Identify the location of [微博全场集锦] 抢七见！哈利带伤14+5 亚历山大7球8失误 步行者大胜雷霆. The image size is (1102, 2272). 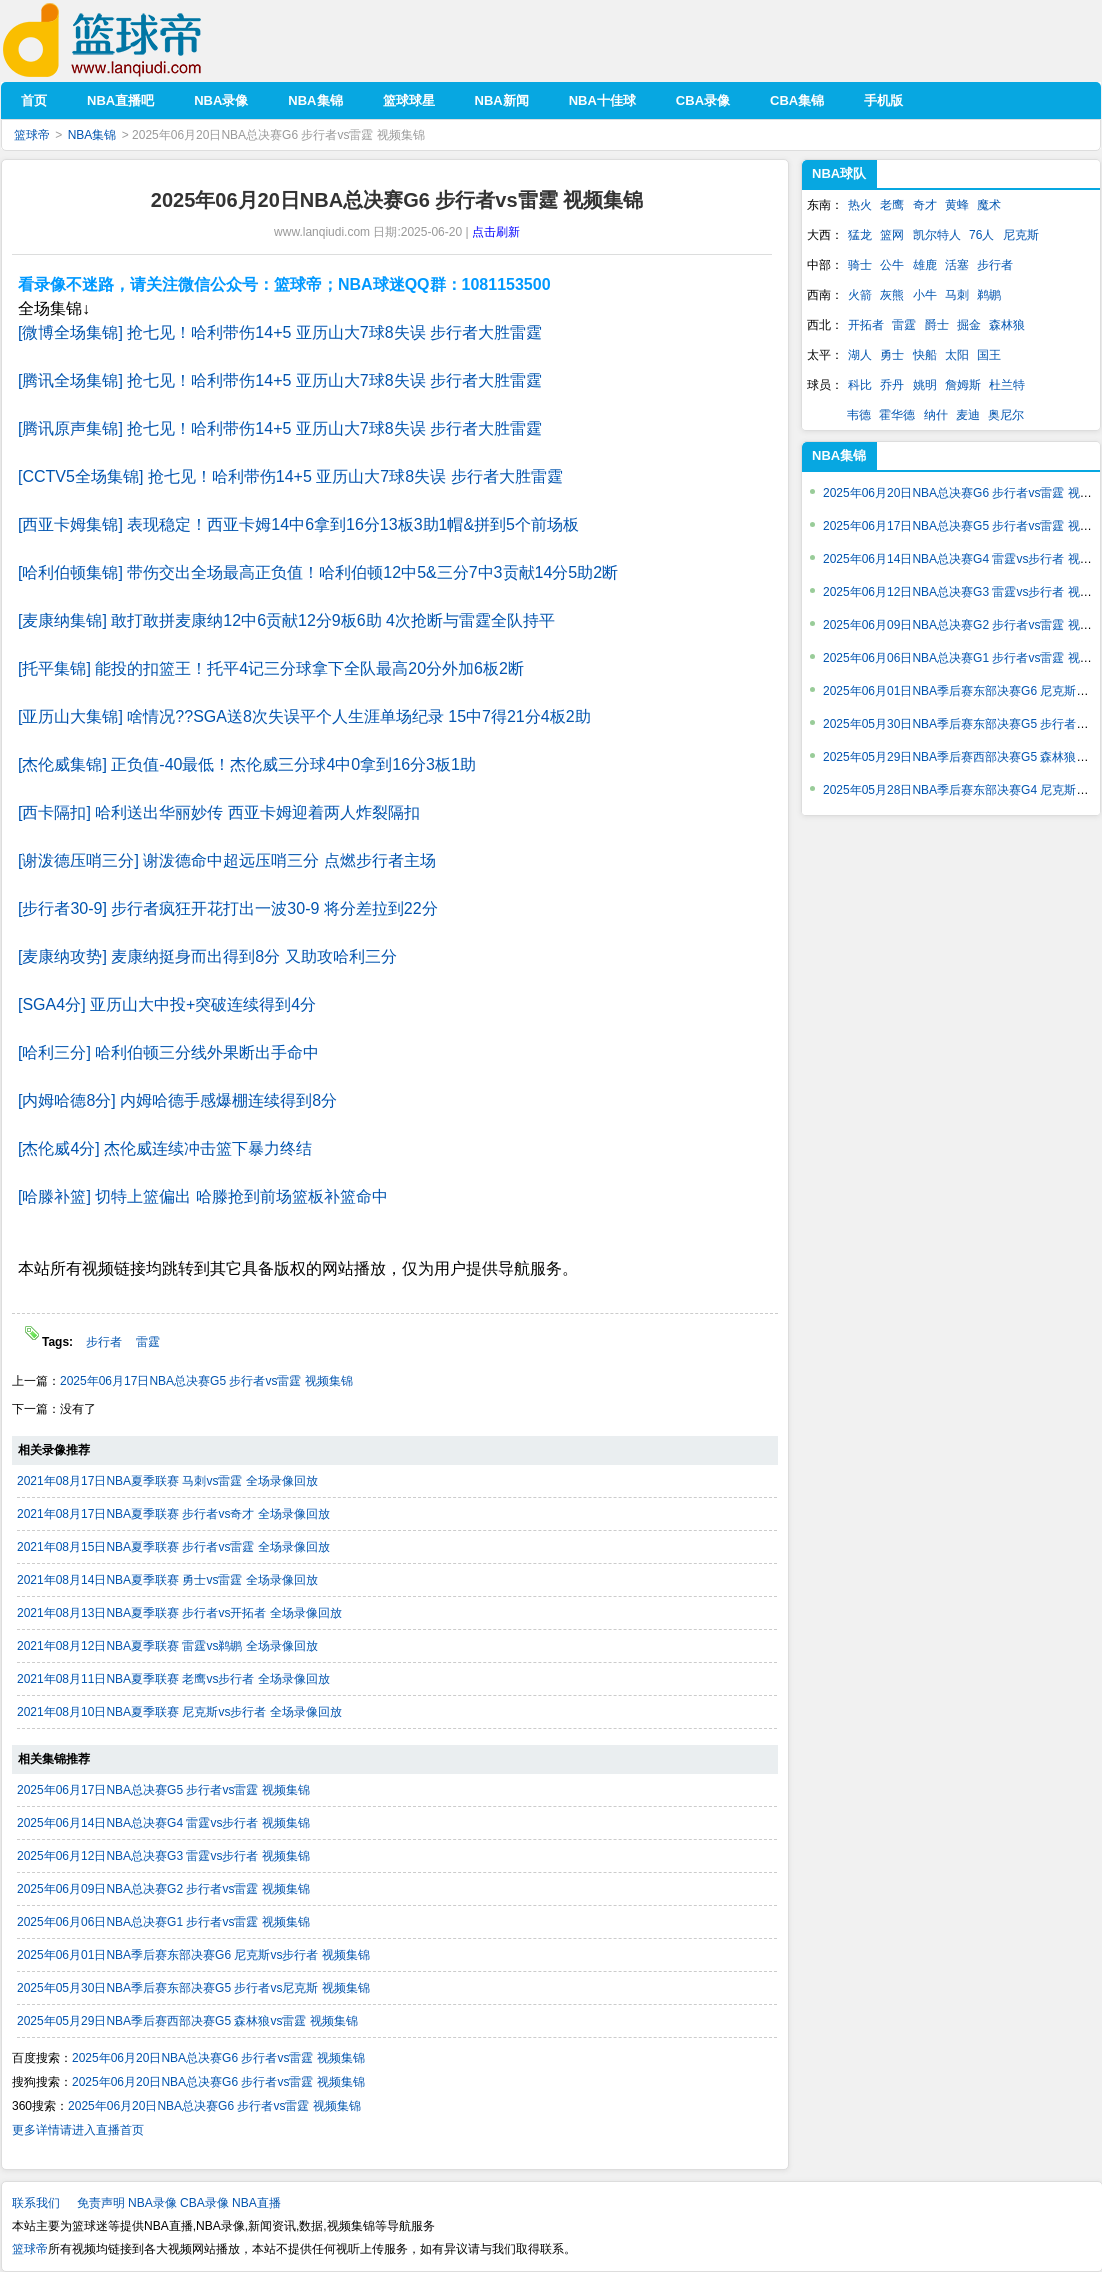
(280, 332).